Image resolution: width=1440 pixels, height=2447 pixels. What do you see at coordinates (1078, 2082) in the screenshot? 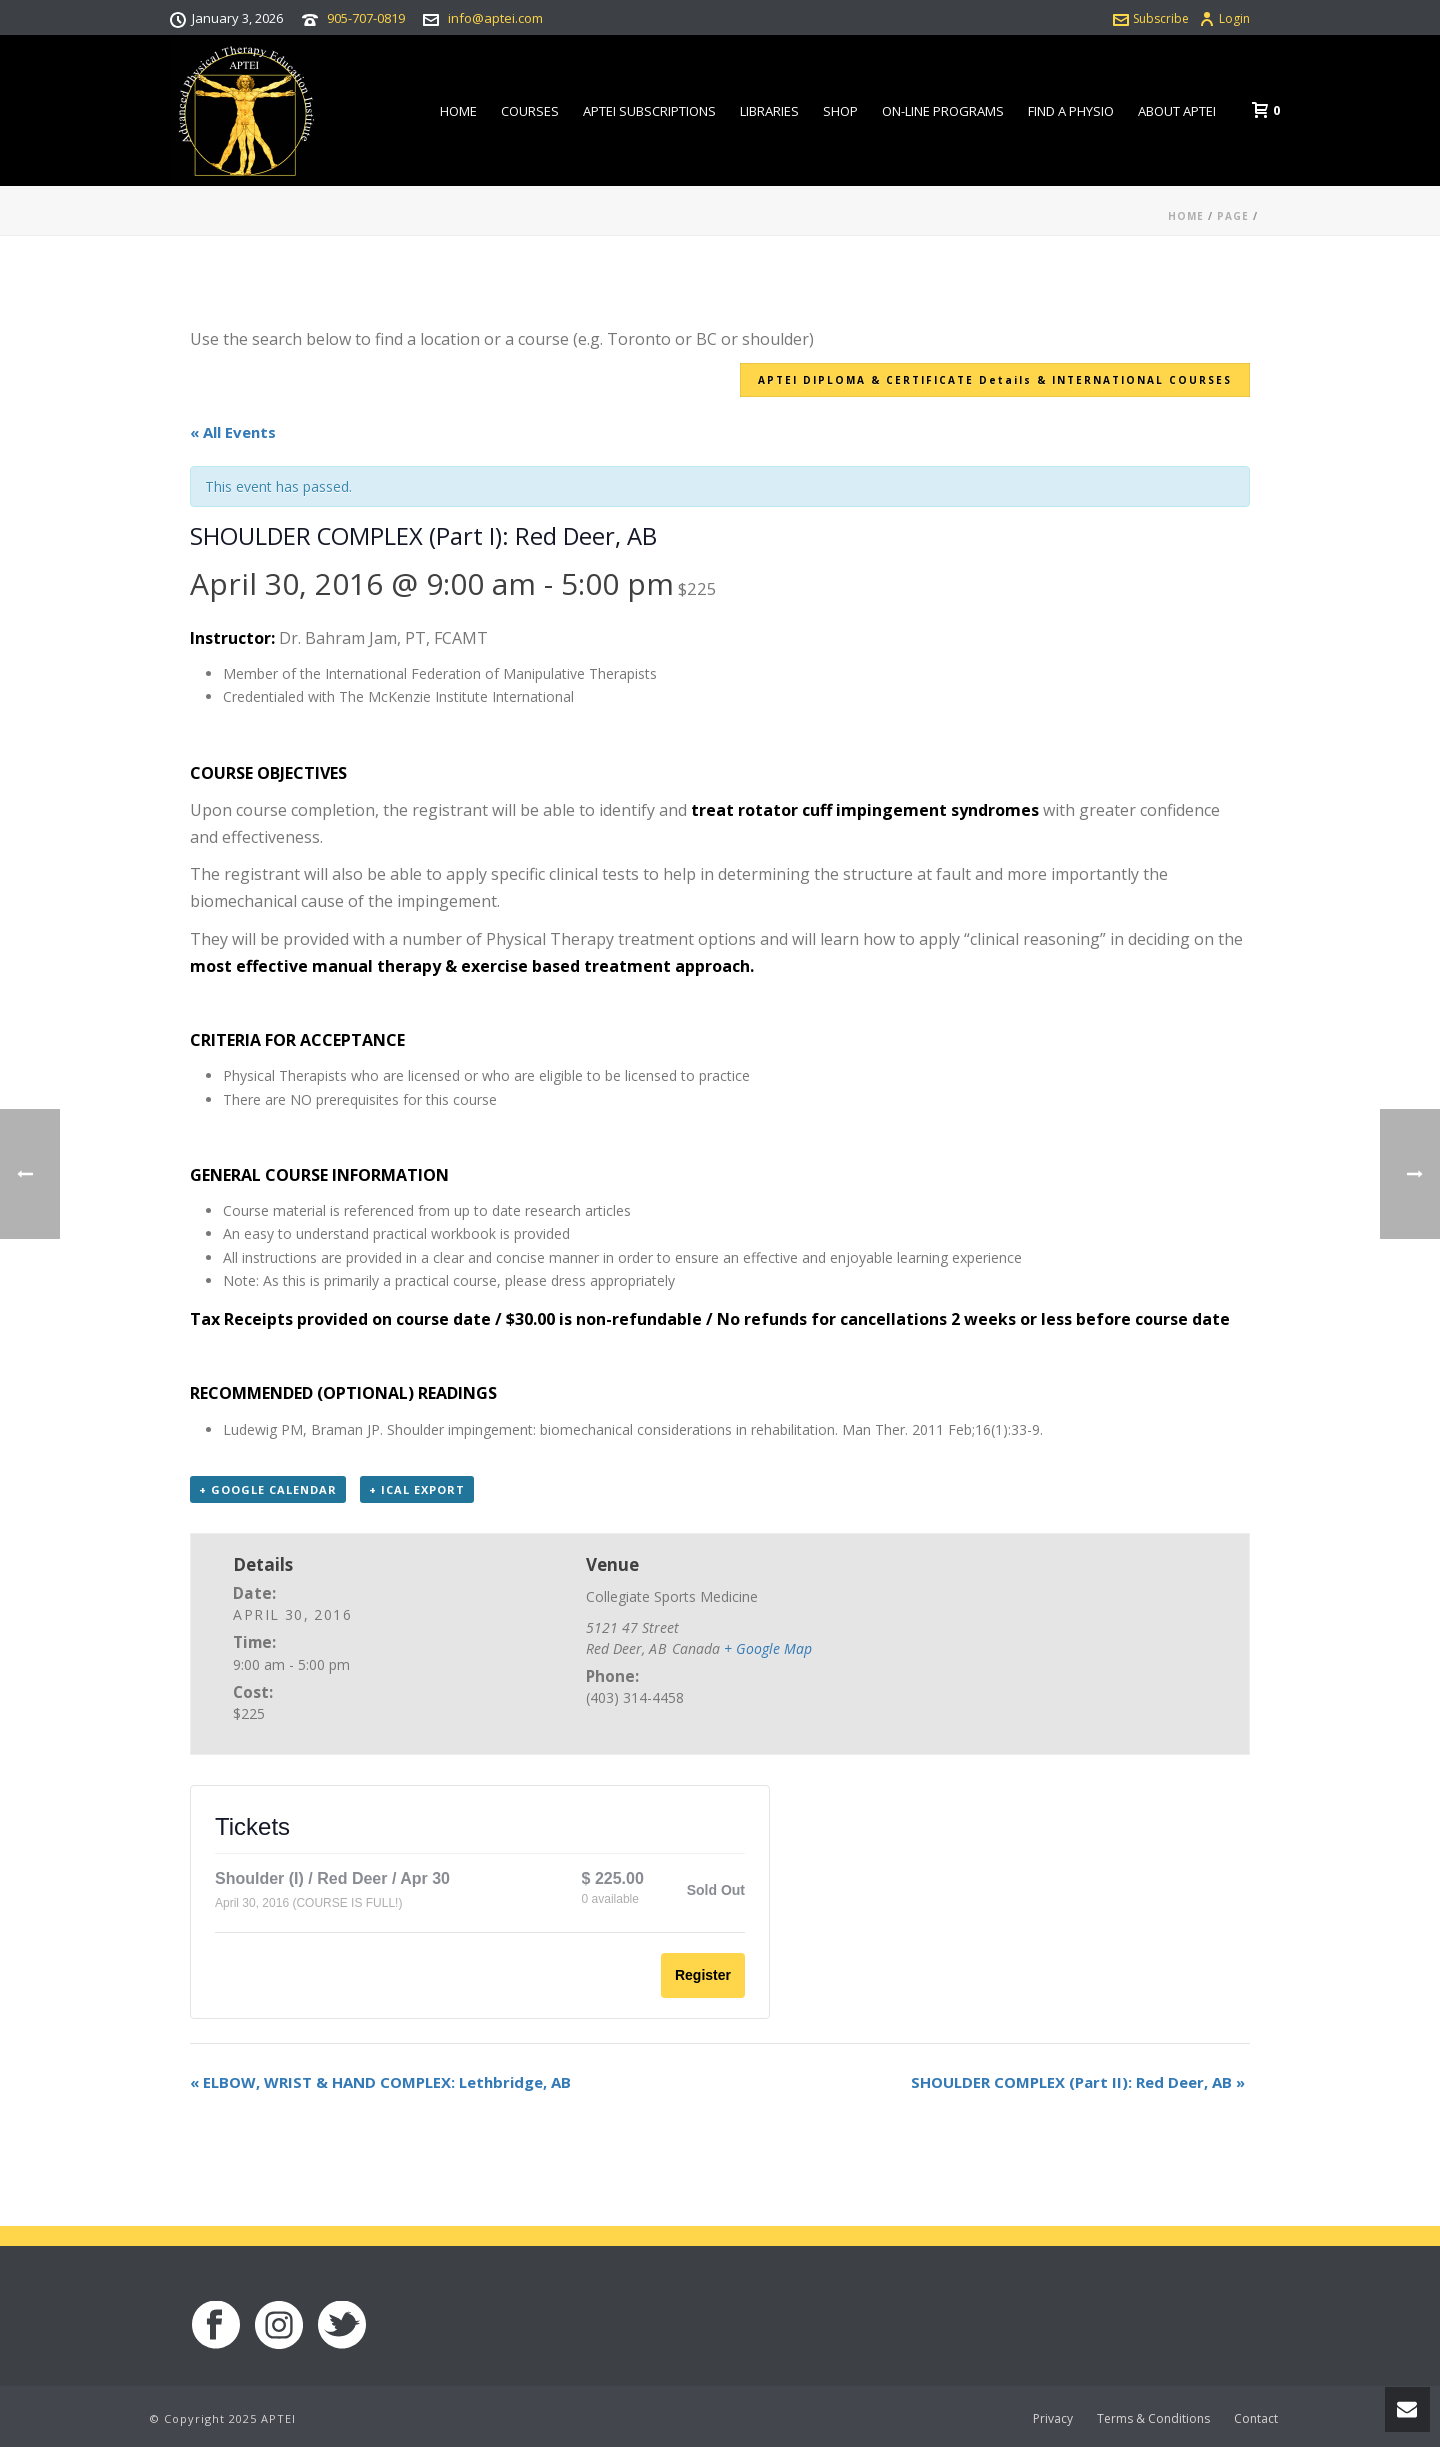
I see `SHOULDER COMPLEX (Part II): Red Deer, AB` at bounding box center [1078, 2082].